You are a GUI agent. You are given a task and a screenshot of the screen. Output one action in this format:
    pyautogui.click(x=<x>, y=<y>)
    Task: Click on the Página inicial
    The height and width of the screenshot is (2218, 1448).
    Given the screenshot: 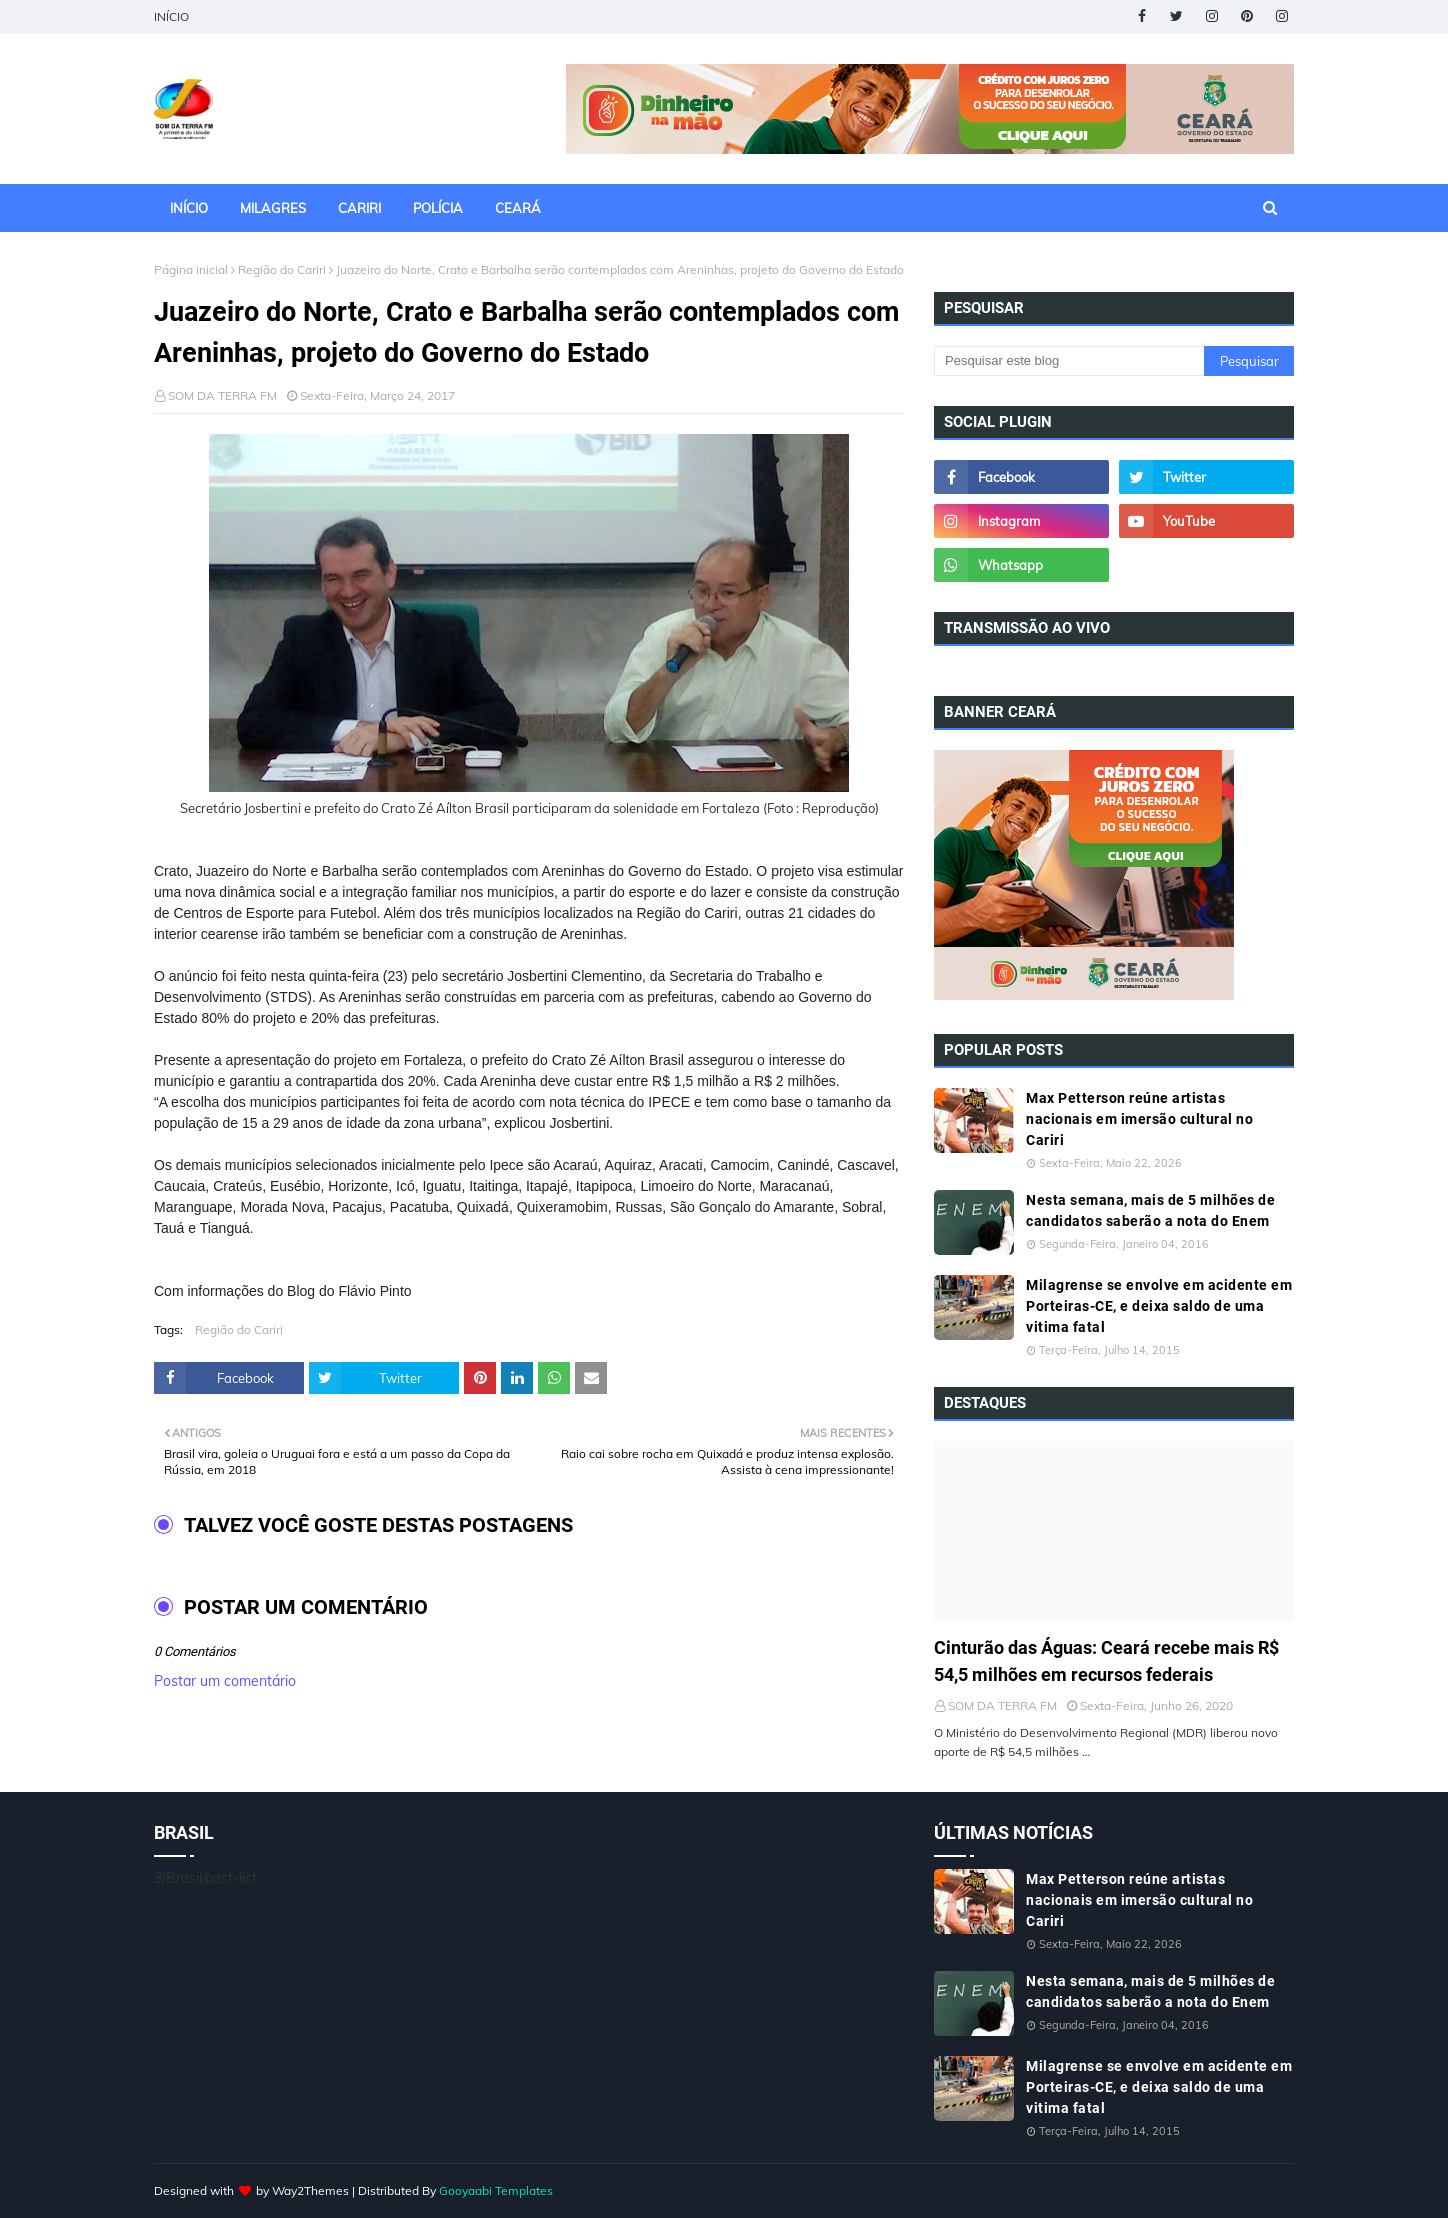 What is the action you would take?
    pyautogui.click(x=191, y=269)
    